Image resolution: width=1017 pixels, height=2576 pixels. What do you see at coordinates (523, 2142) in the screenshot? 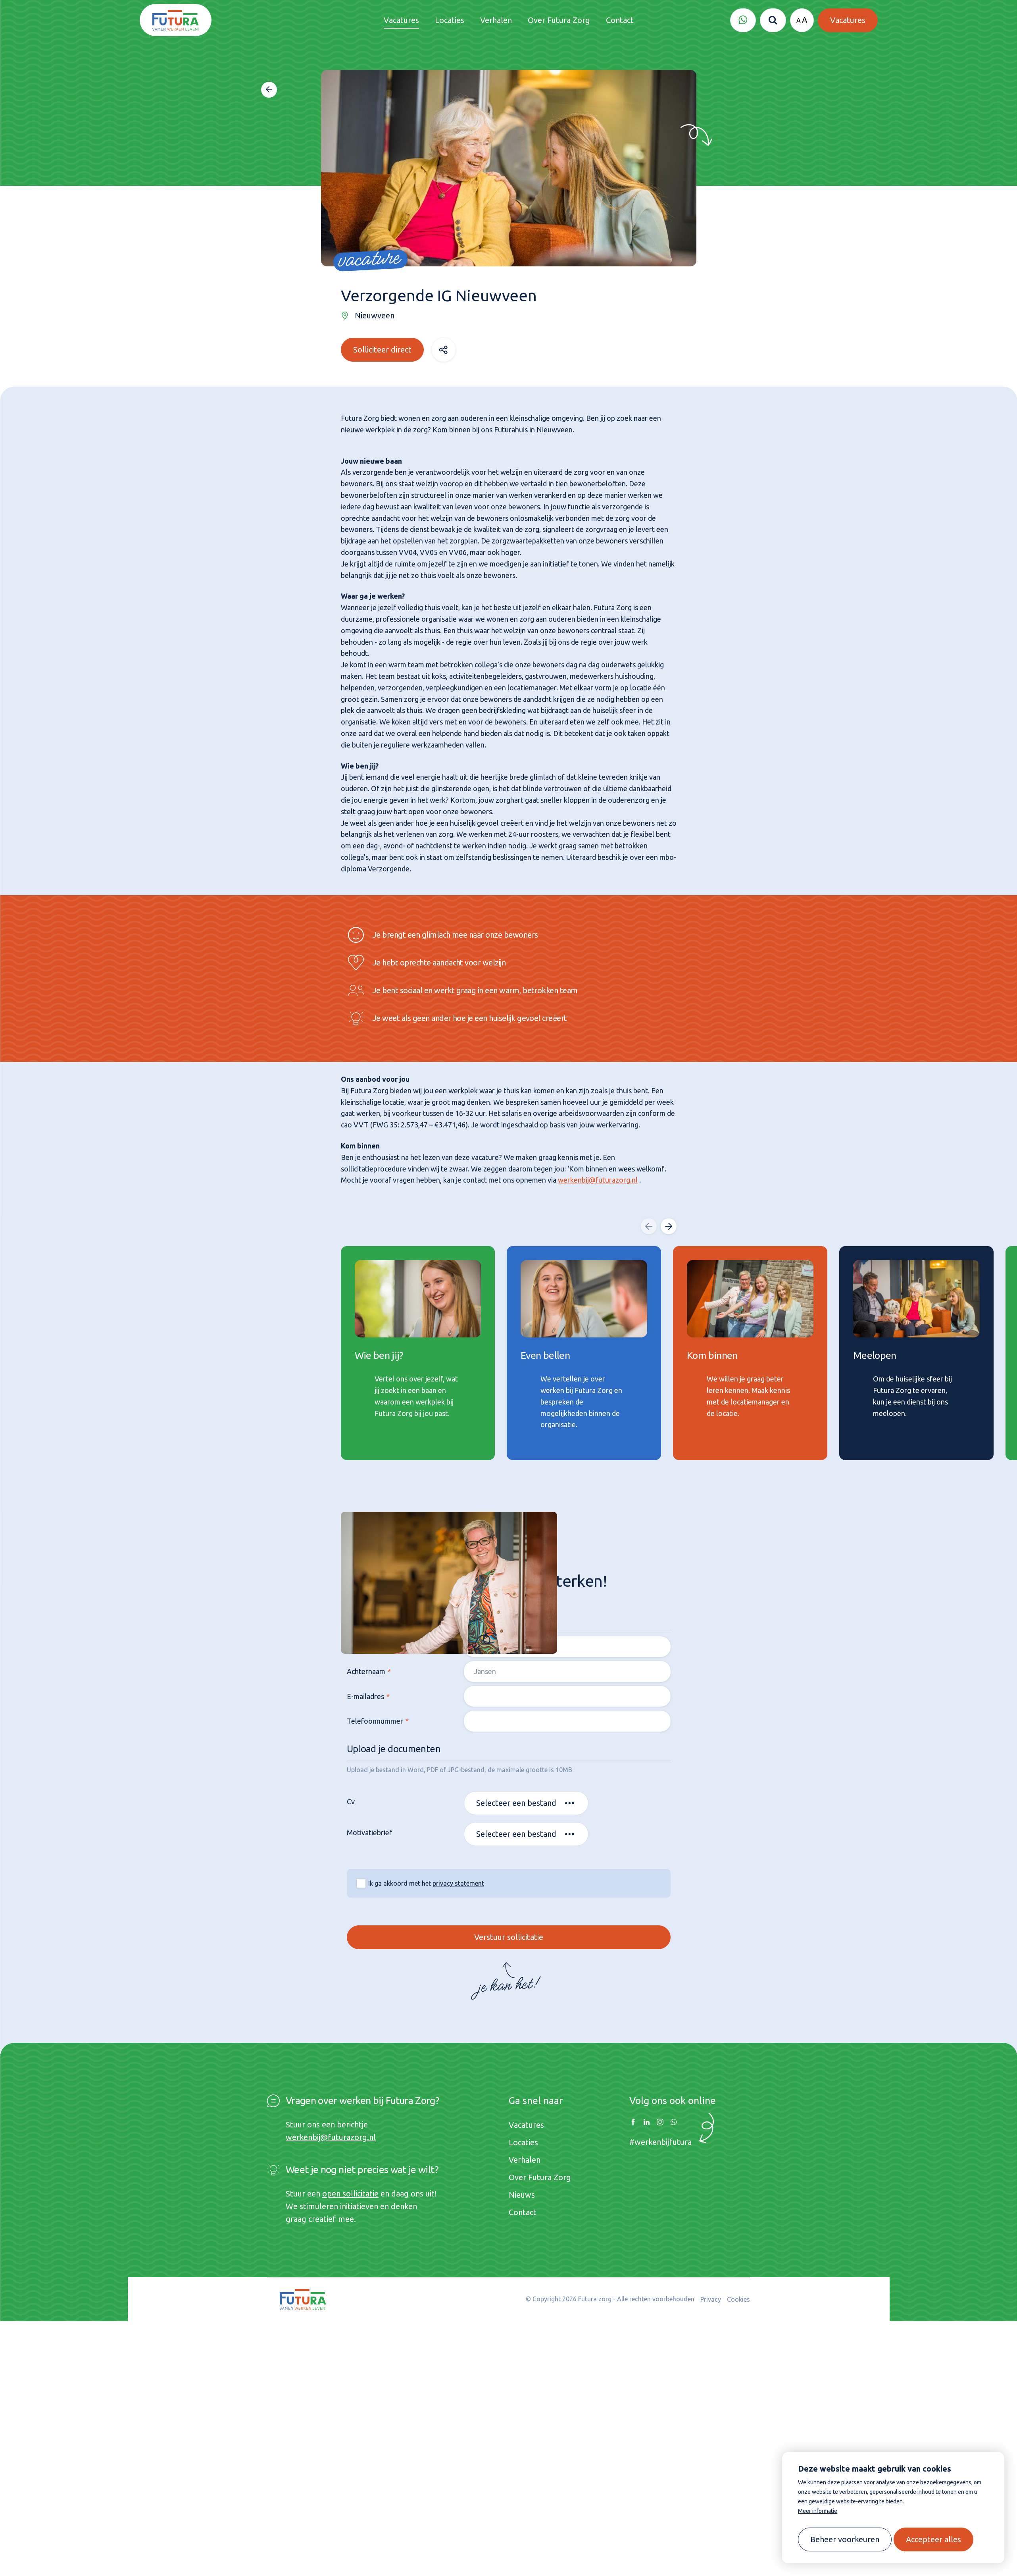
I see `Locaties` at bounding box center [523, 2142].